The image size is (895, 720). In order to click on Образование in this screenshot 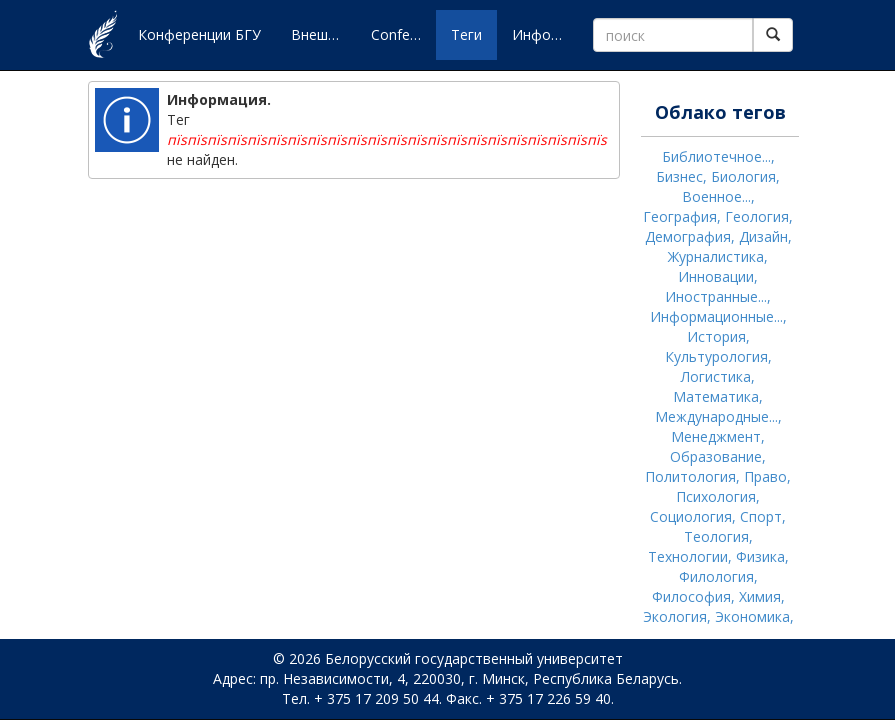, I will do `click(716, 456)`.